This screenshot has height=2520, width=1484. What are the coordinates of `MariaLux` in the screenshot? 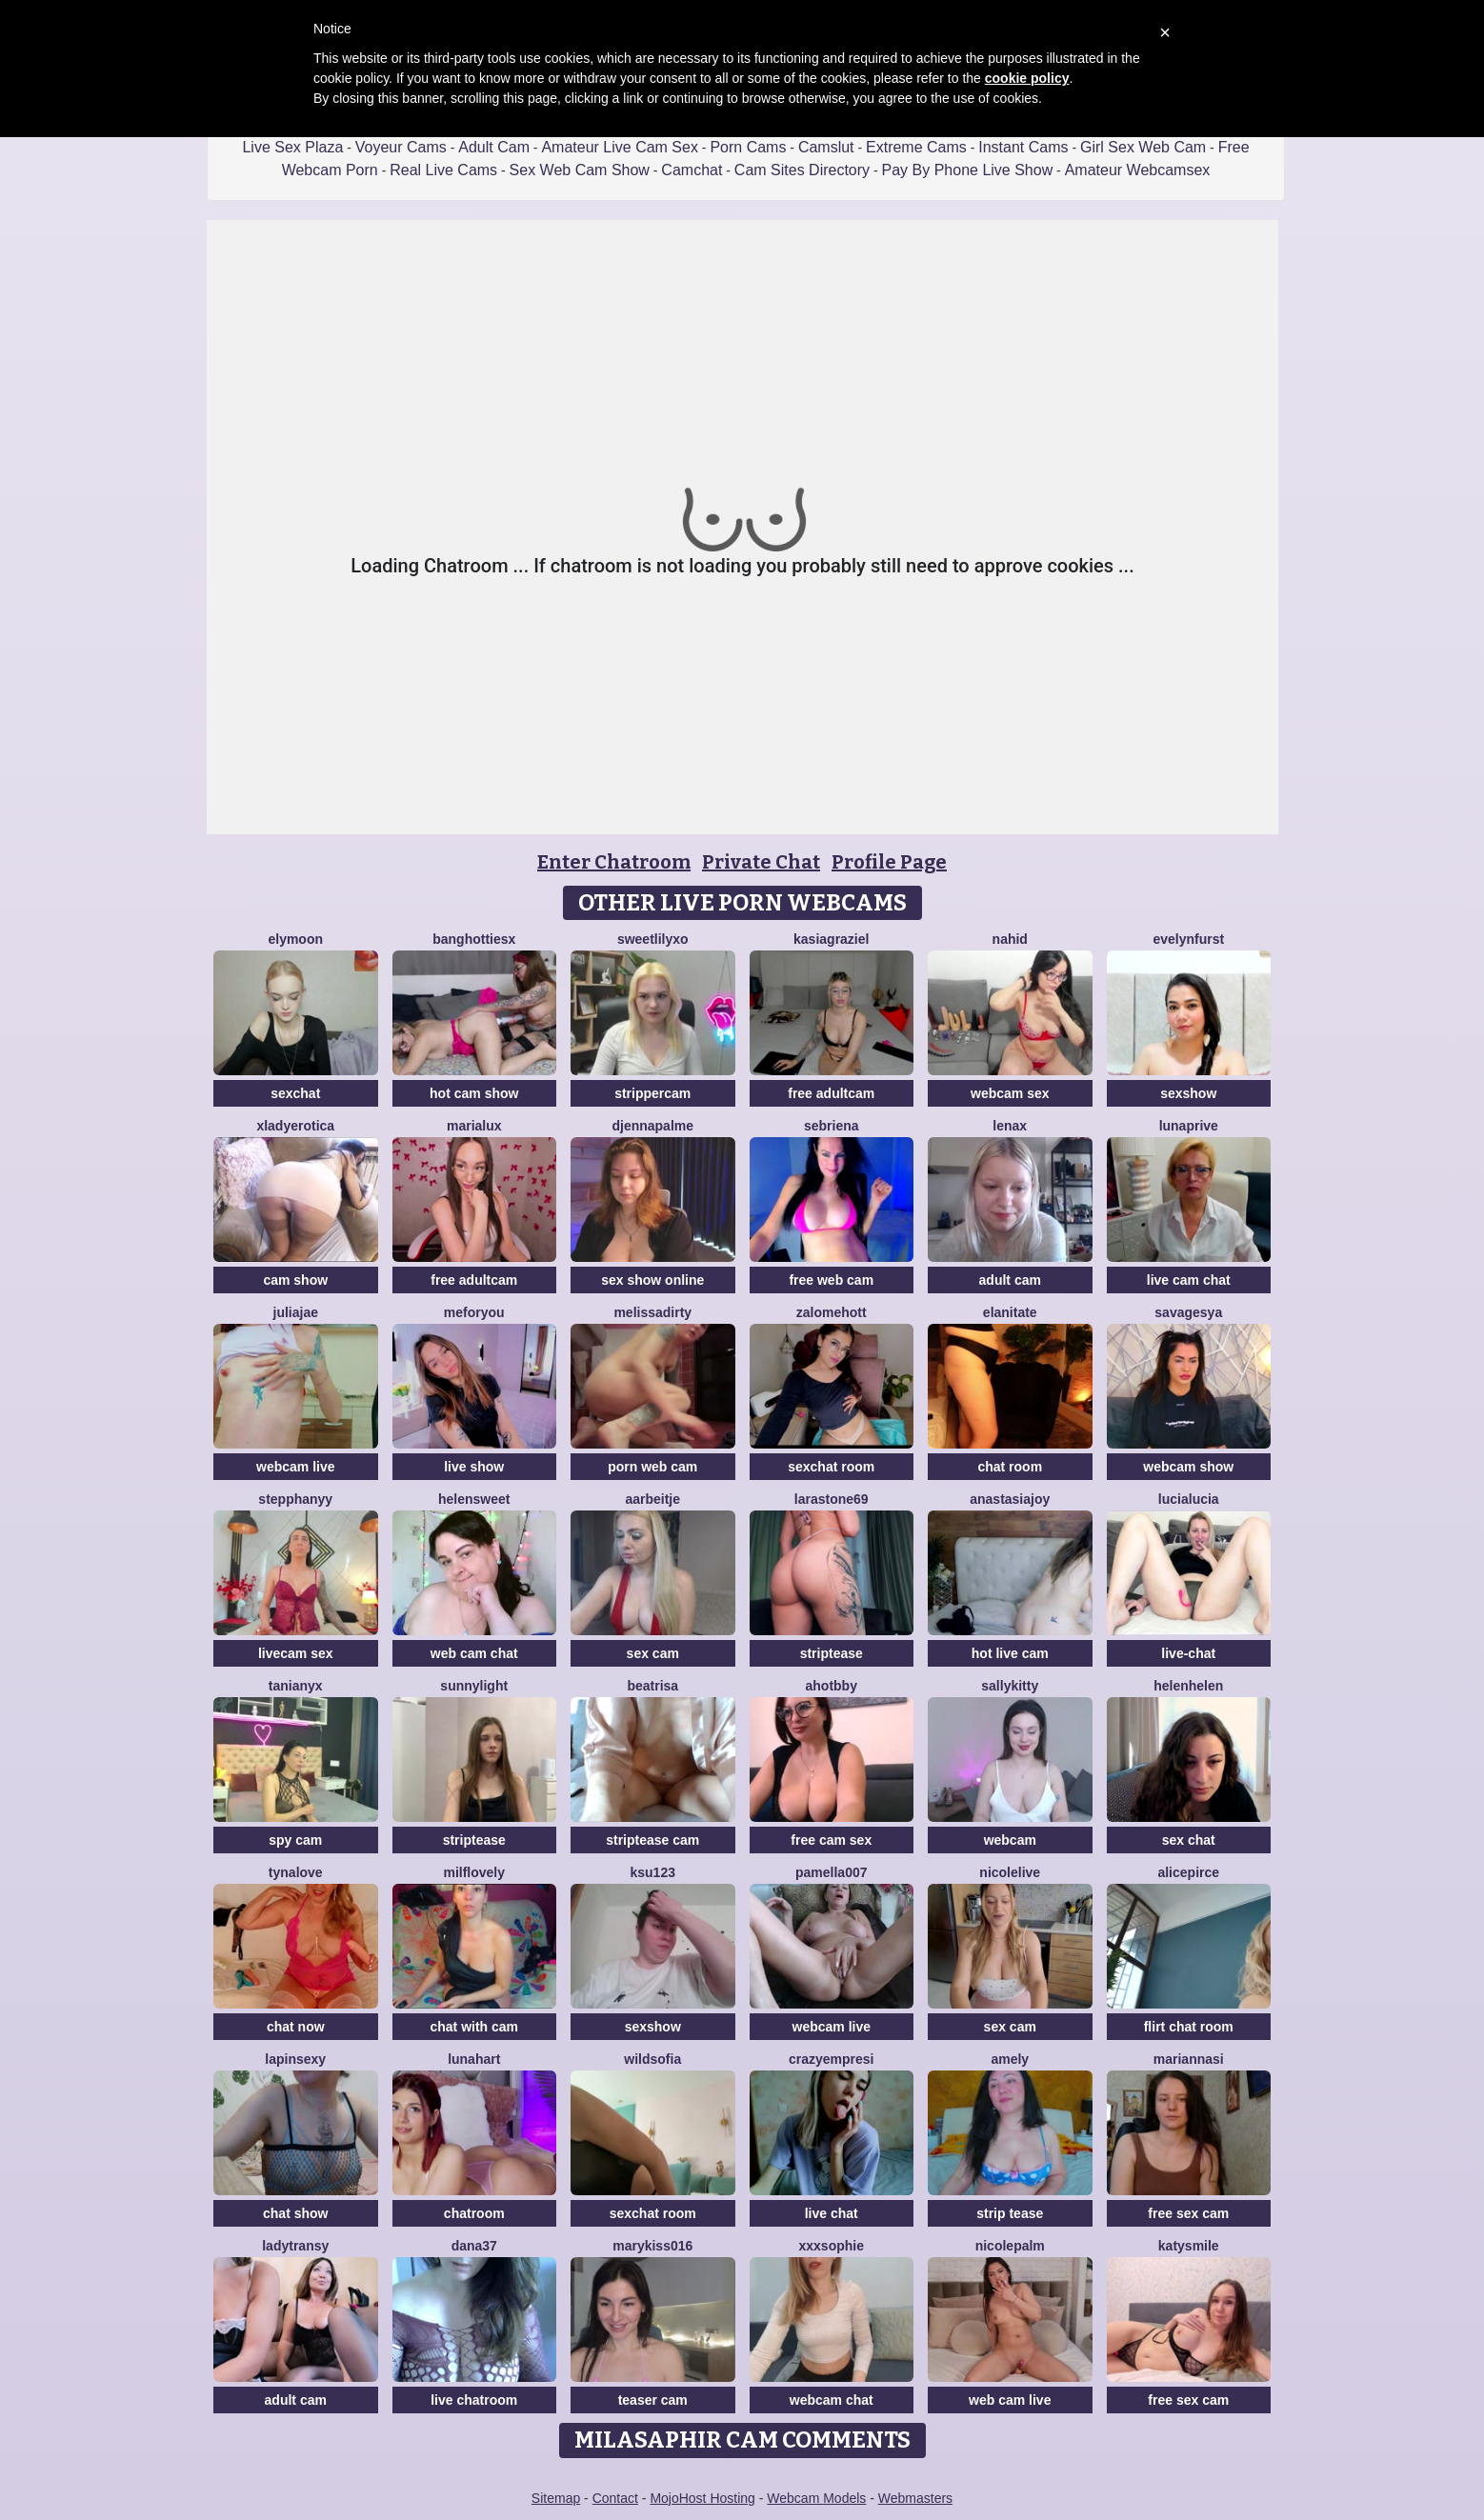 It's located at (474, 1125).